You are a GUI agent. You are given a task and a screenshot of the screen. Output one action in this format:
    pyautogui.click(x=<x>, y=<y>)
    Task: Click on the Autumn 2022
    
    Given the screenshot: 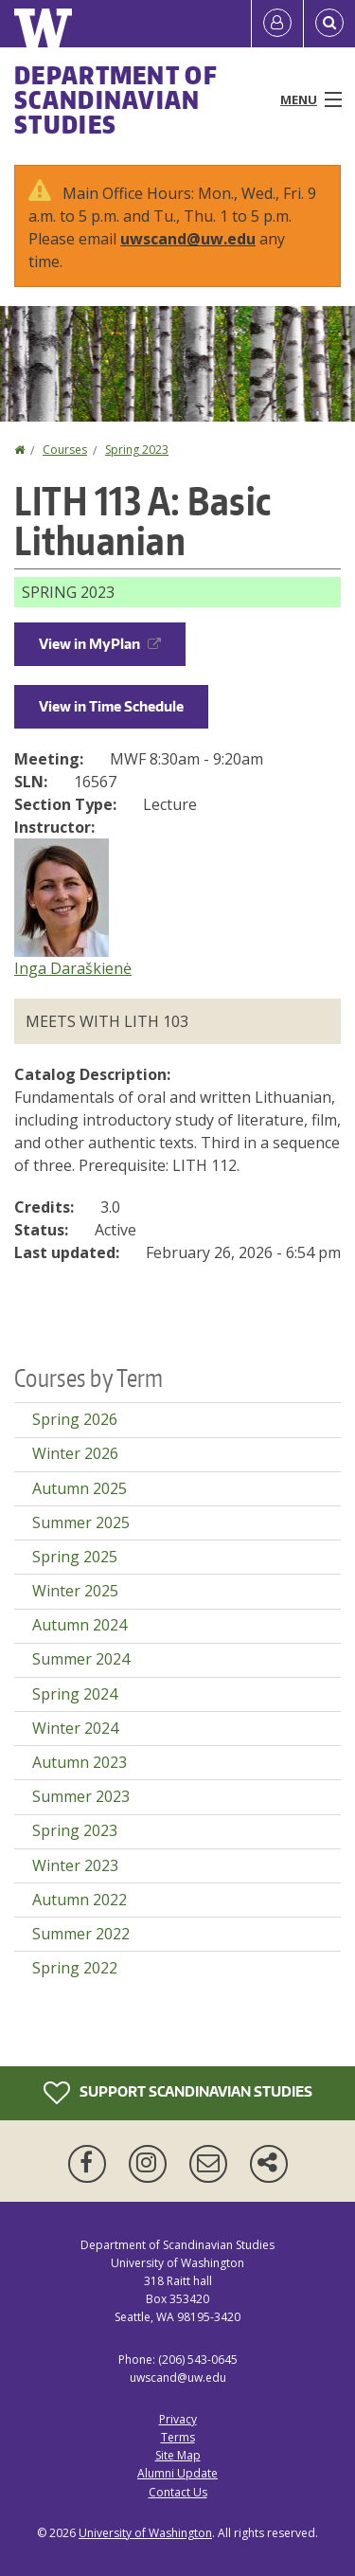 What is the action you would take?
    pyautogui.click(x=79, y=1899)
    